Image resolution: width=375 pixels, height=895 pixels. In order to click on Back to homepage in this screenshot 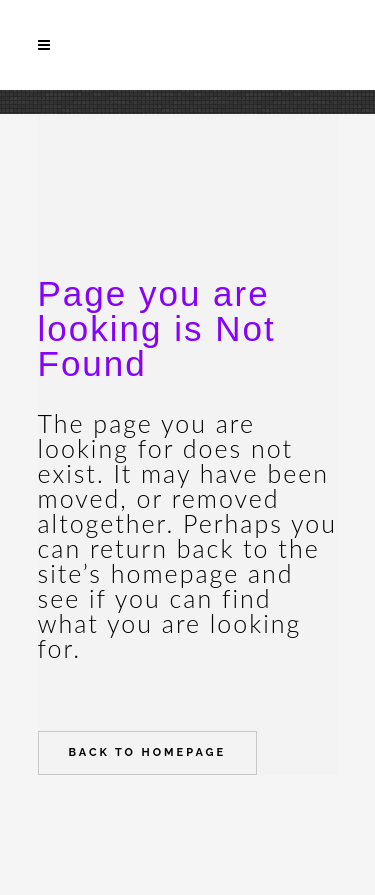, I will do `click(148, 752)`.